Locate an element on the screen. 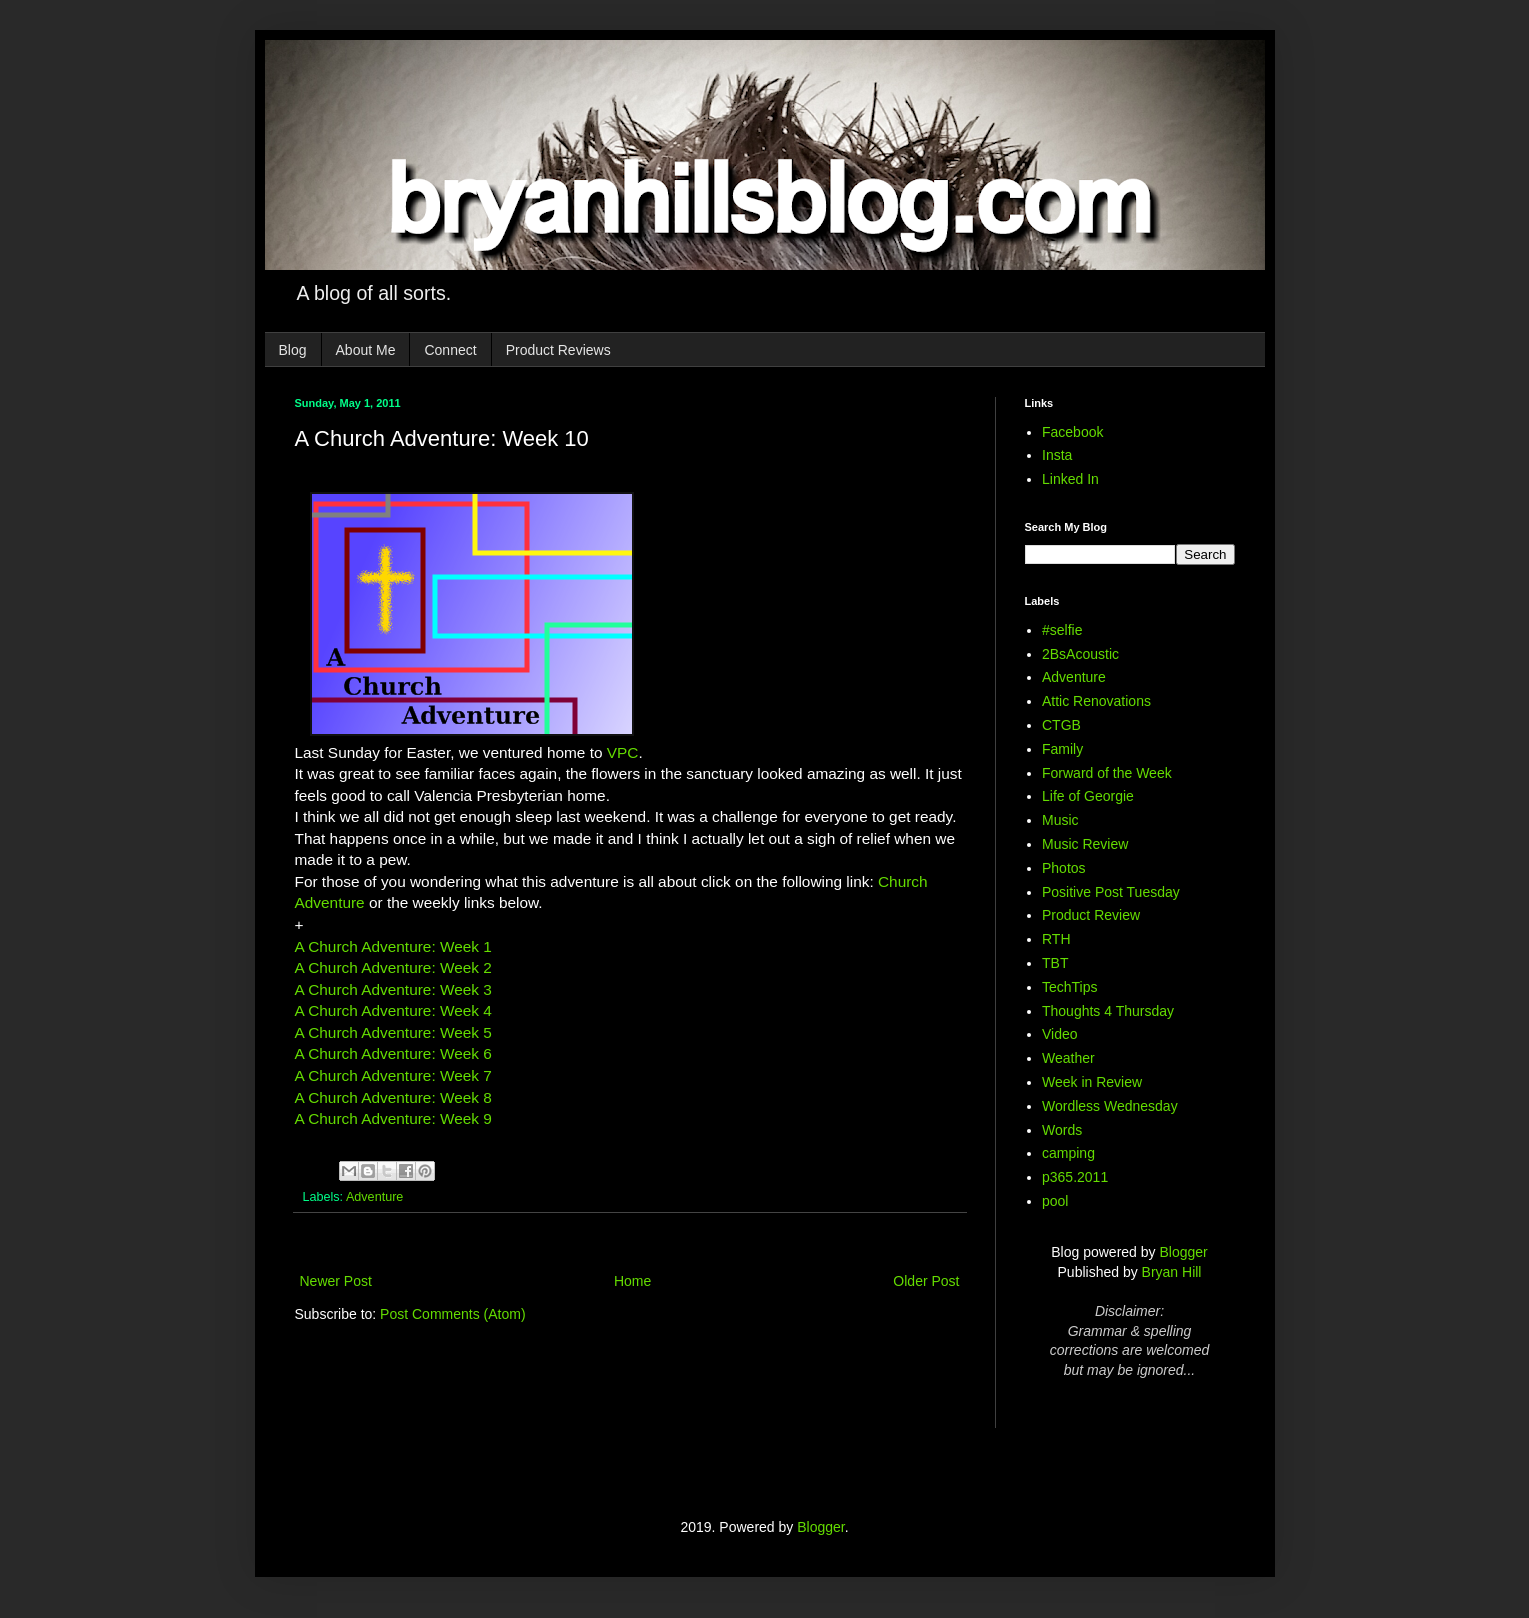 The image size is (1529, 1618). Week in Review is located at coordinates (1092, 1082).